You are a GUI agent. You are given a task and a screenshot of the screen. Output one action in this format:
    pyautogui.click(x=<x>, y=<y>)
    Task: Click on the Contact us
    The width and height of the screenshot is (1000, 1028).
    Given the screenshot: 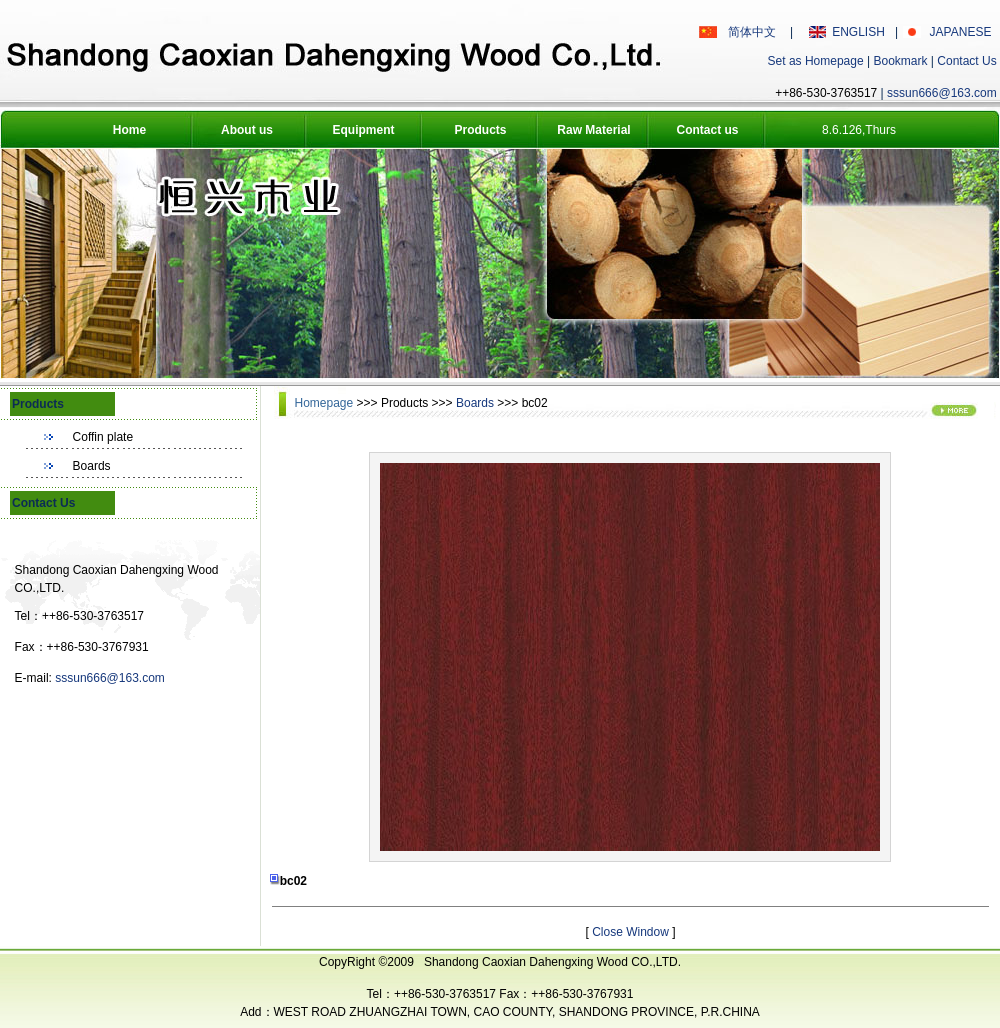 What is the action you would take?
    pyautogui.click(x=707, y=130)
    